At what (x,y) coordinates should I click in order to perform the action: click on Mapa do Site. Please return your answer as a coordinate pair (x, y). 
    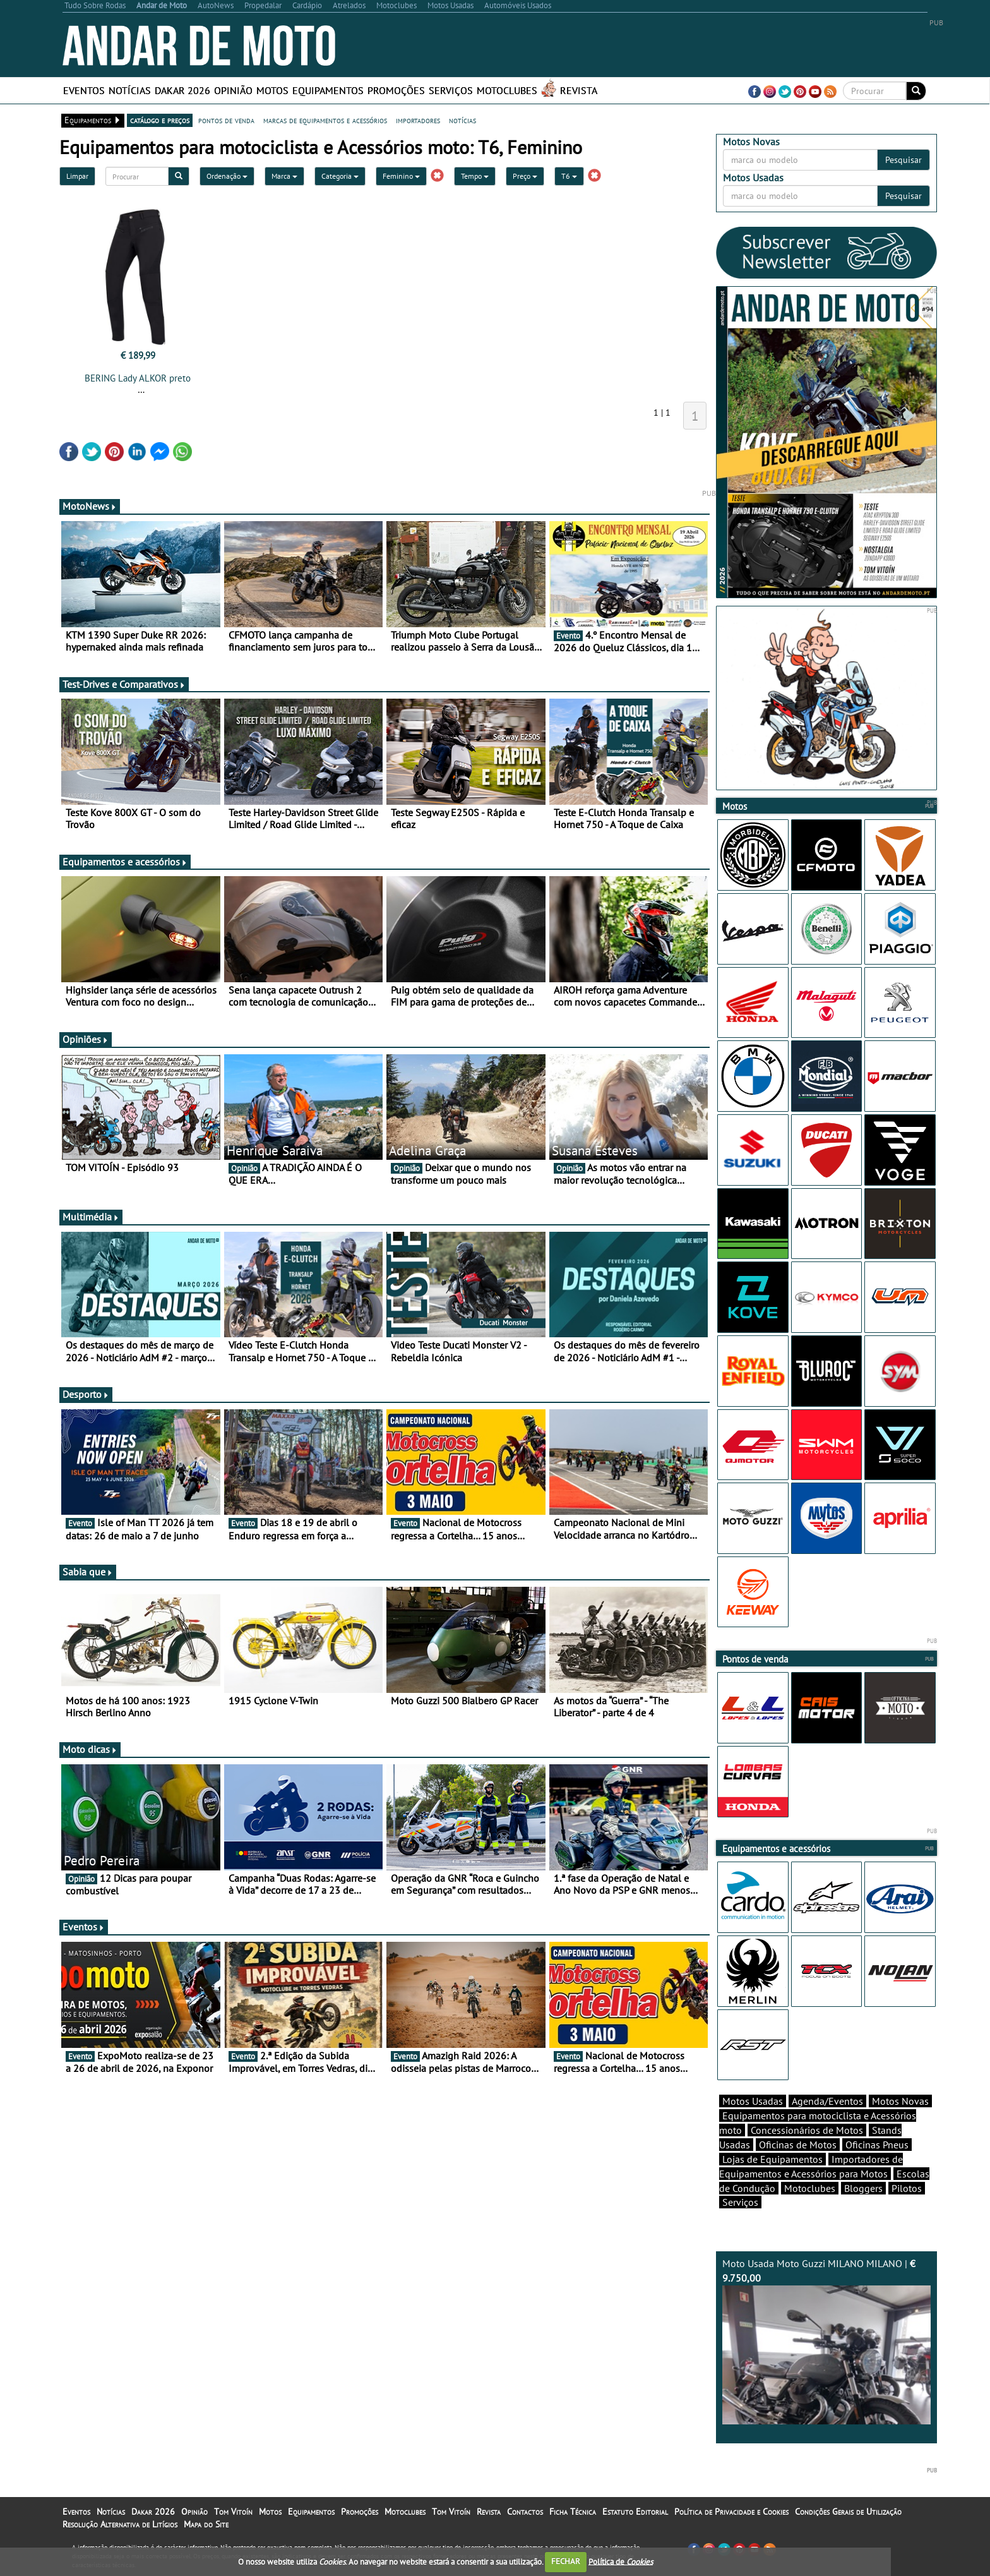
    Looking at the image, I should click on (206, 2524).